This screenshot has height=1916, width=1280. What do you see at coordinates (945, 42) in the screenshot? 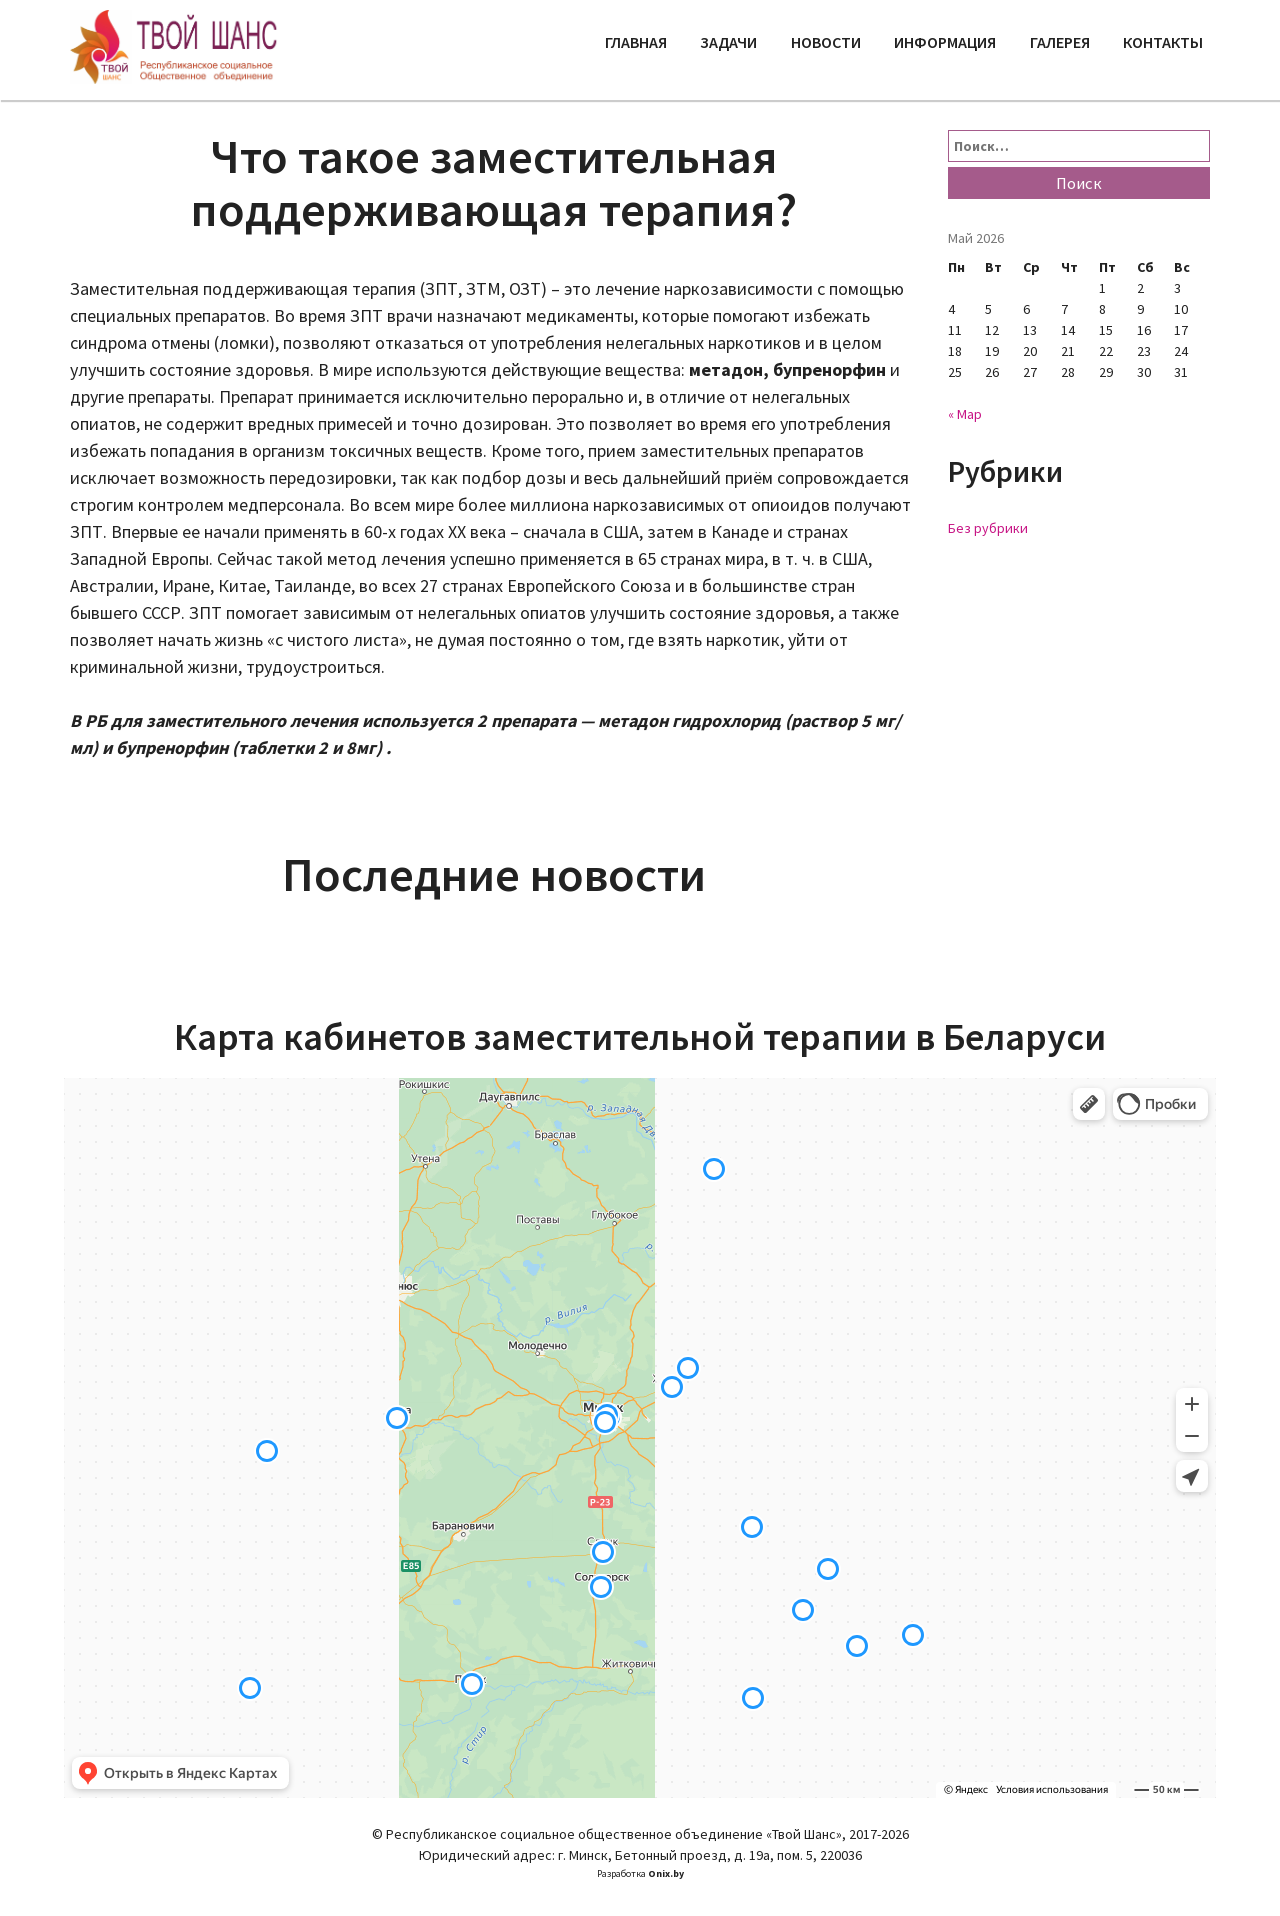
I see `Информация` at bounding box center [945, 42].